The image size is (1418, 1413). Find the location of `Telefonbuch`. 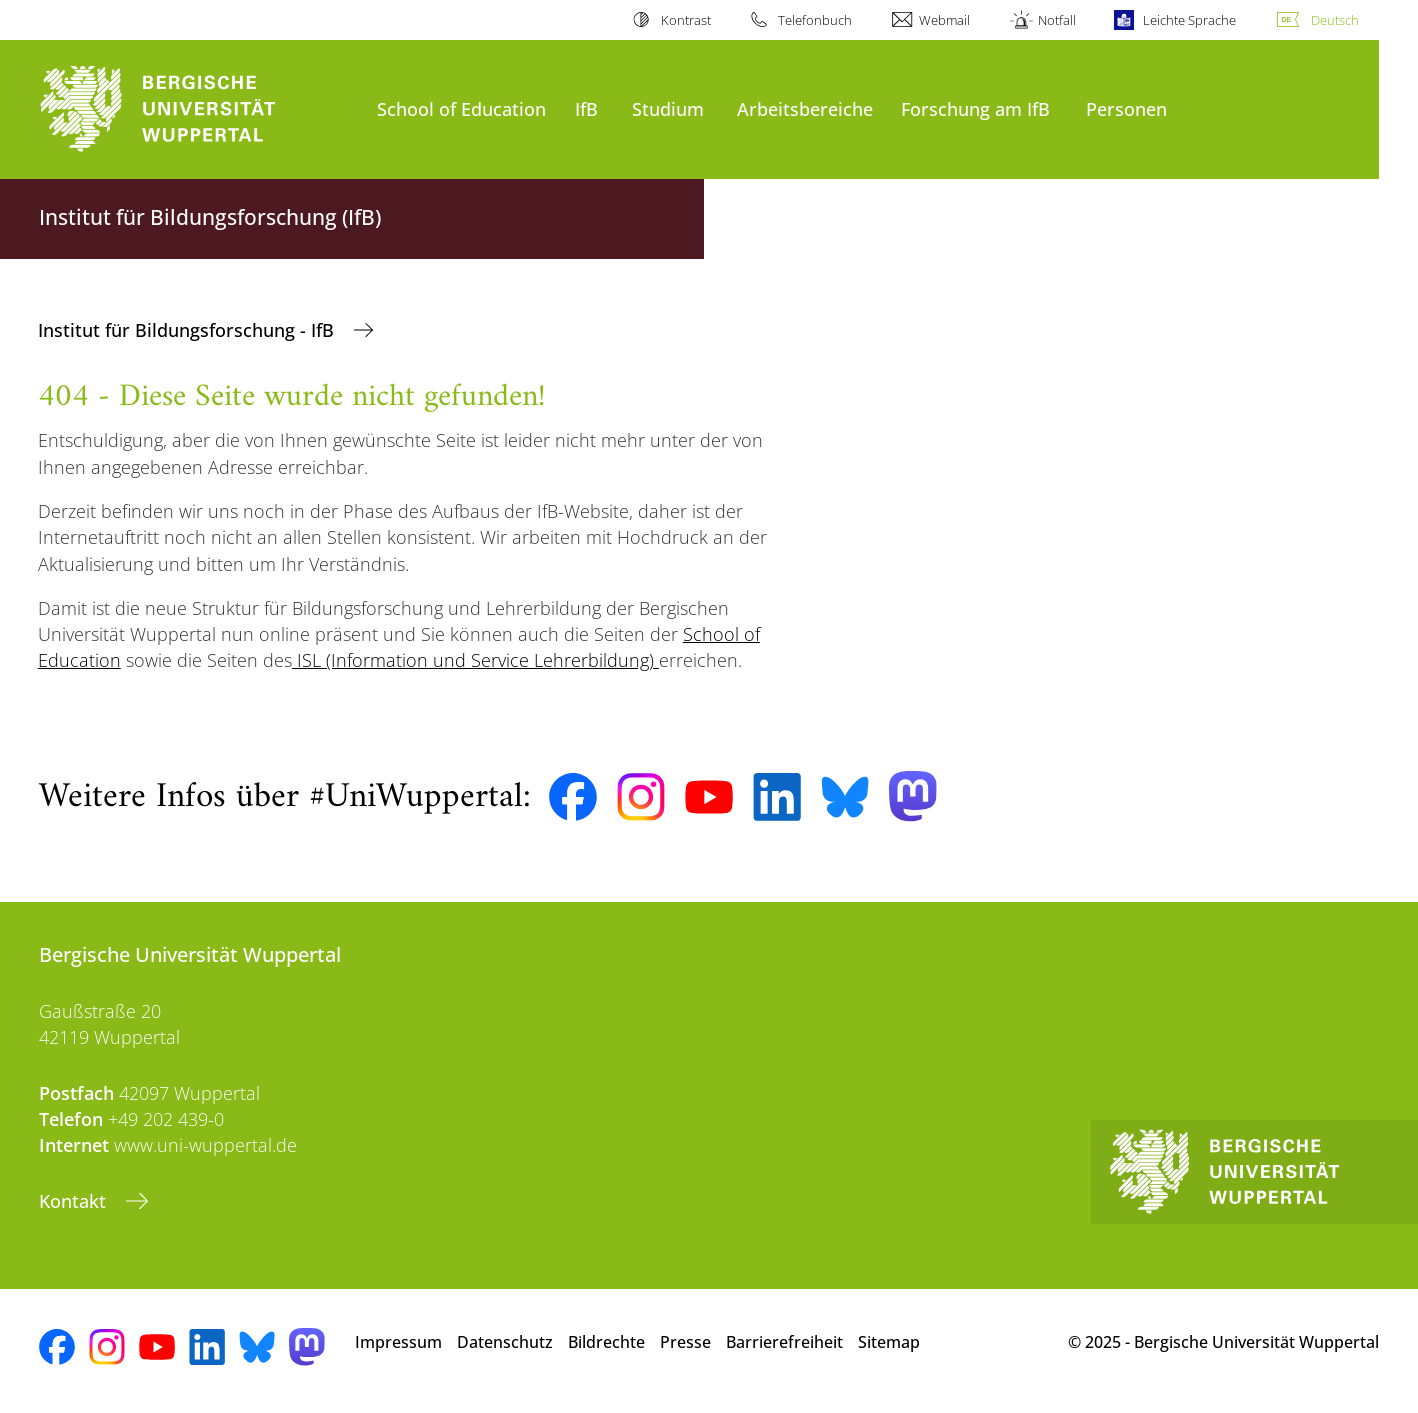

Telefonbuch is located at coordinates (815, 20).